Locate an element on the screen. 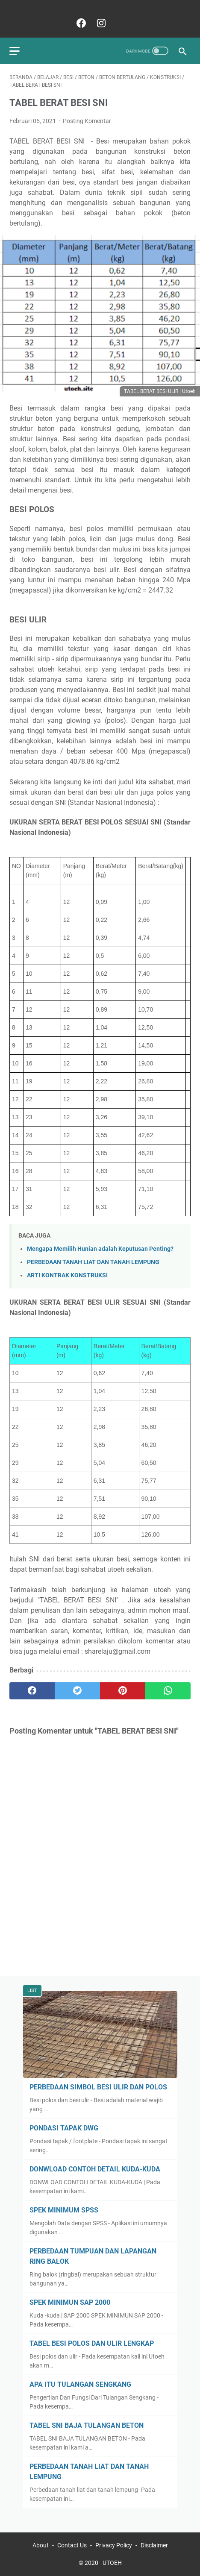 The width and height of the screenshot is (200, 2576). [twitter] is located at coordinates (77, 1690).